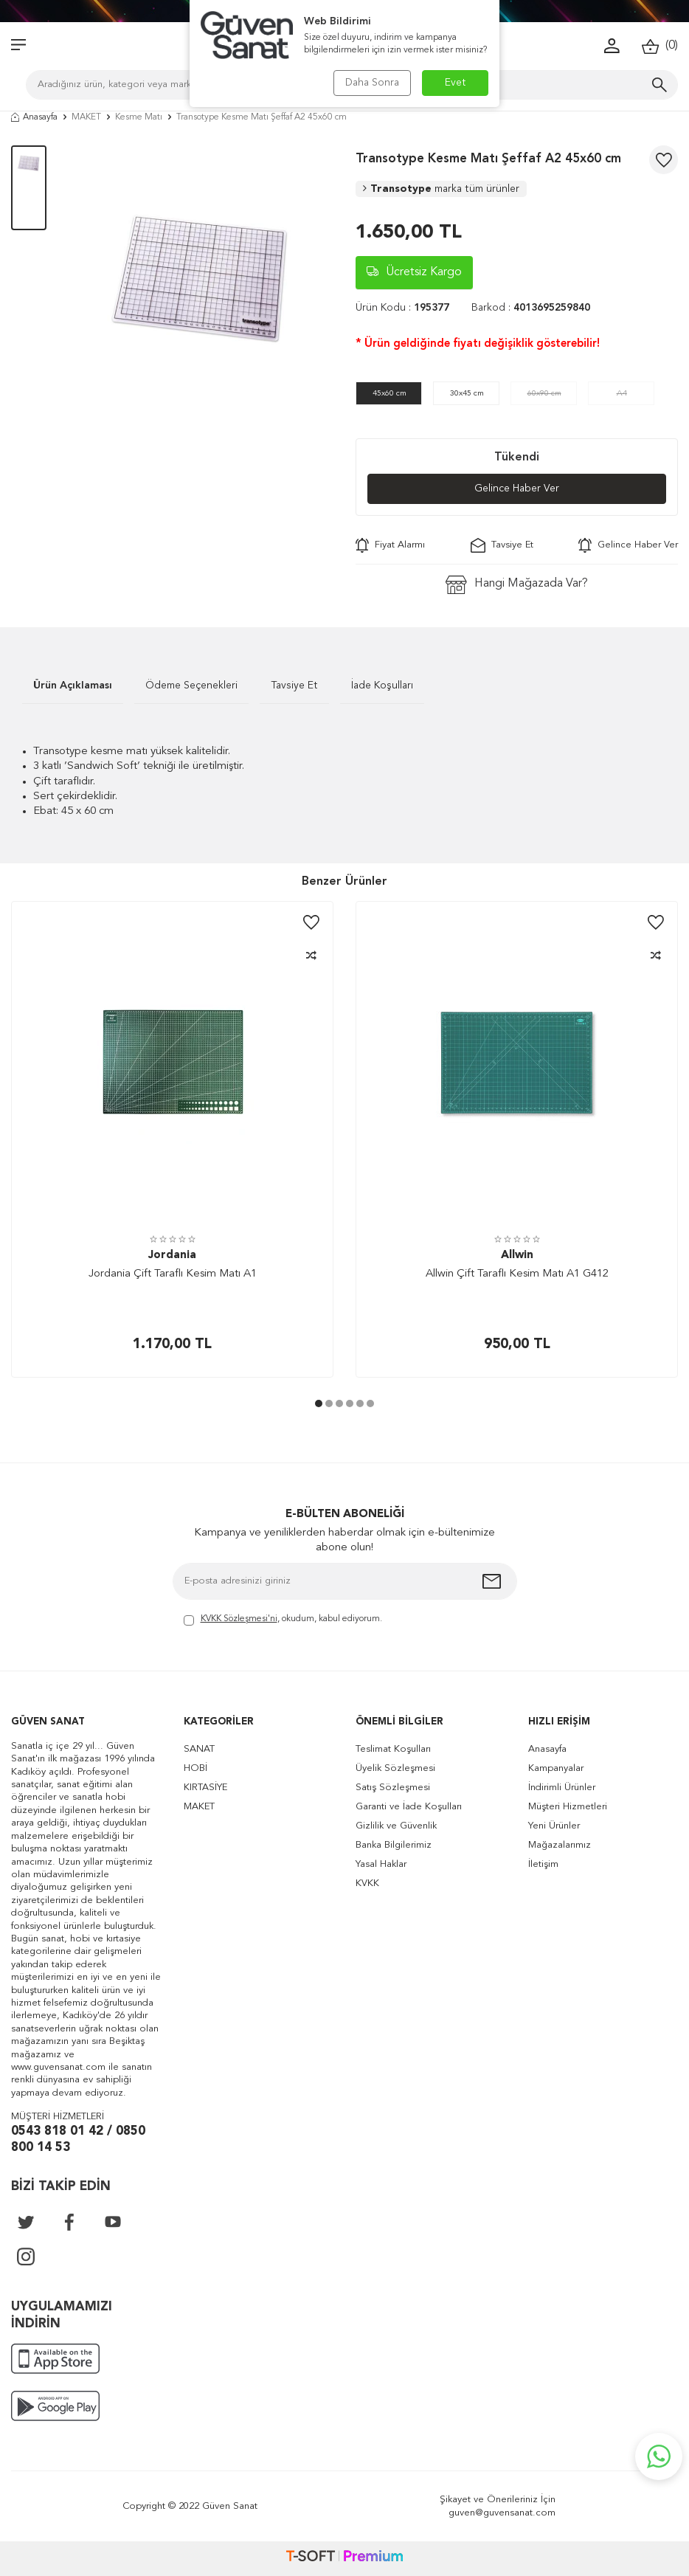 The width and height of the screenshot is (689, 2576). I want to click on Jordania, so click(172, 1255).